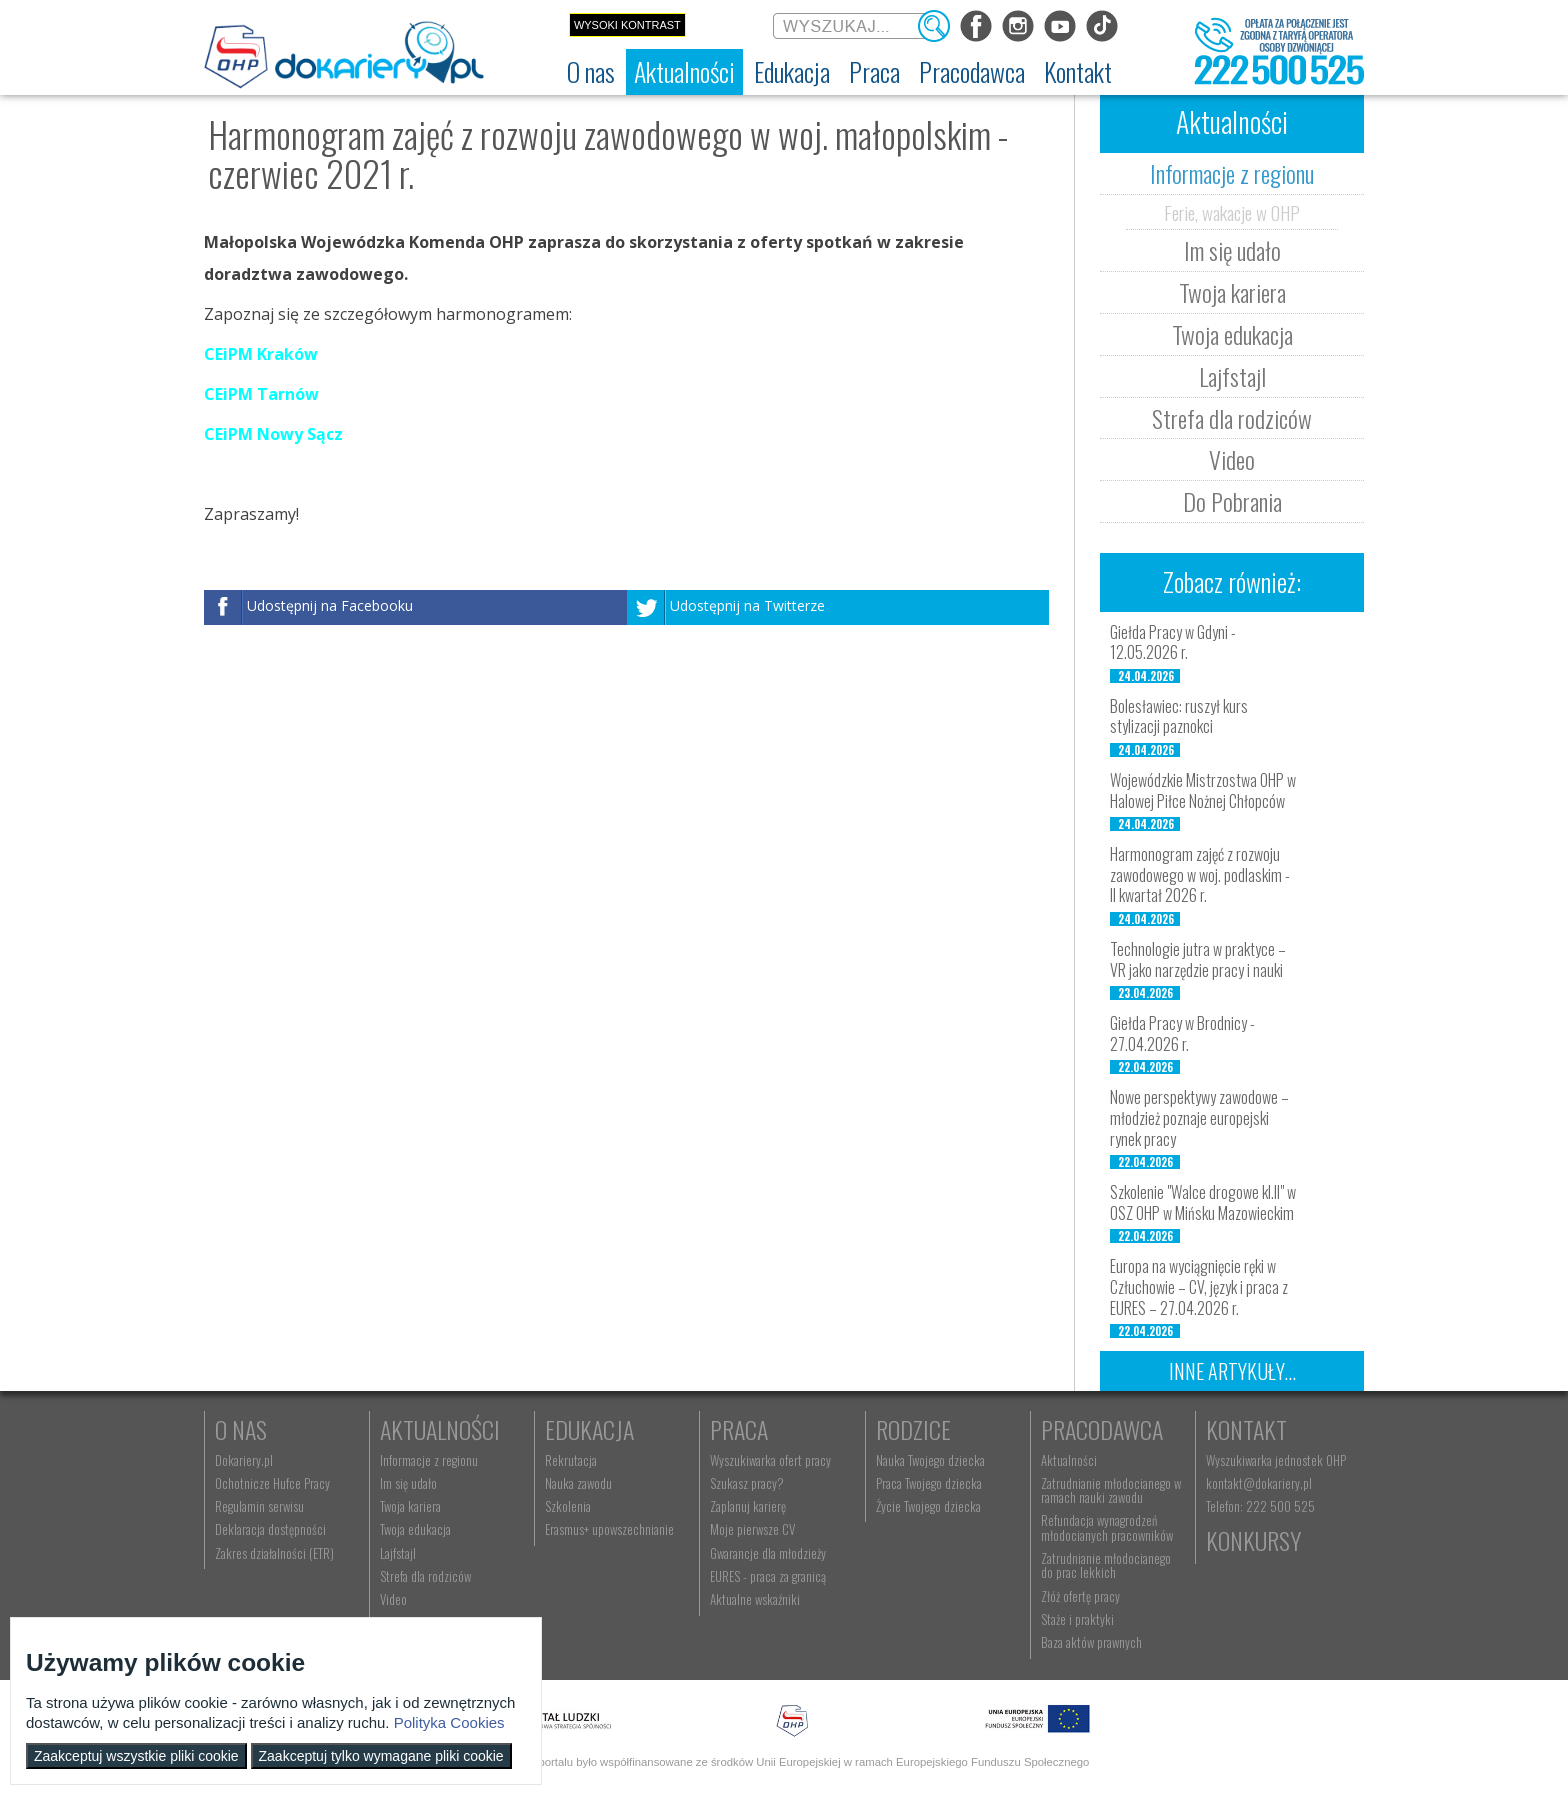 This screenshot has width=1568, height=1795. What do you see at coordinates (393, 1599) in the screenshot?
I see `Video [menuitem]` at bounding box center [393, 1599].